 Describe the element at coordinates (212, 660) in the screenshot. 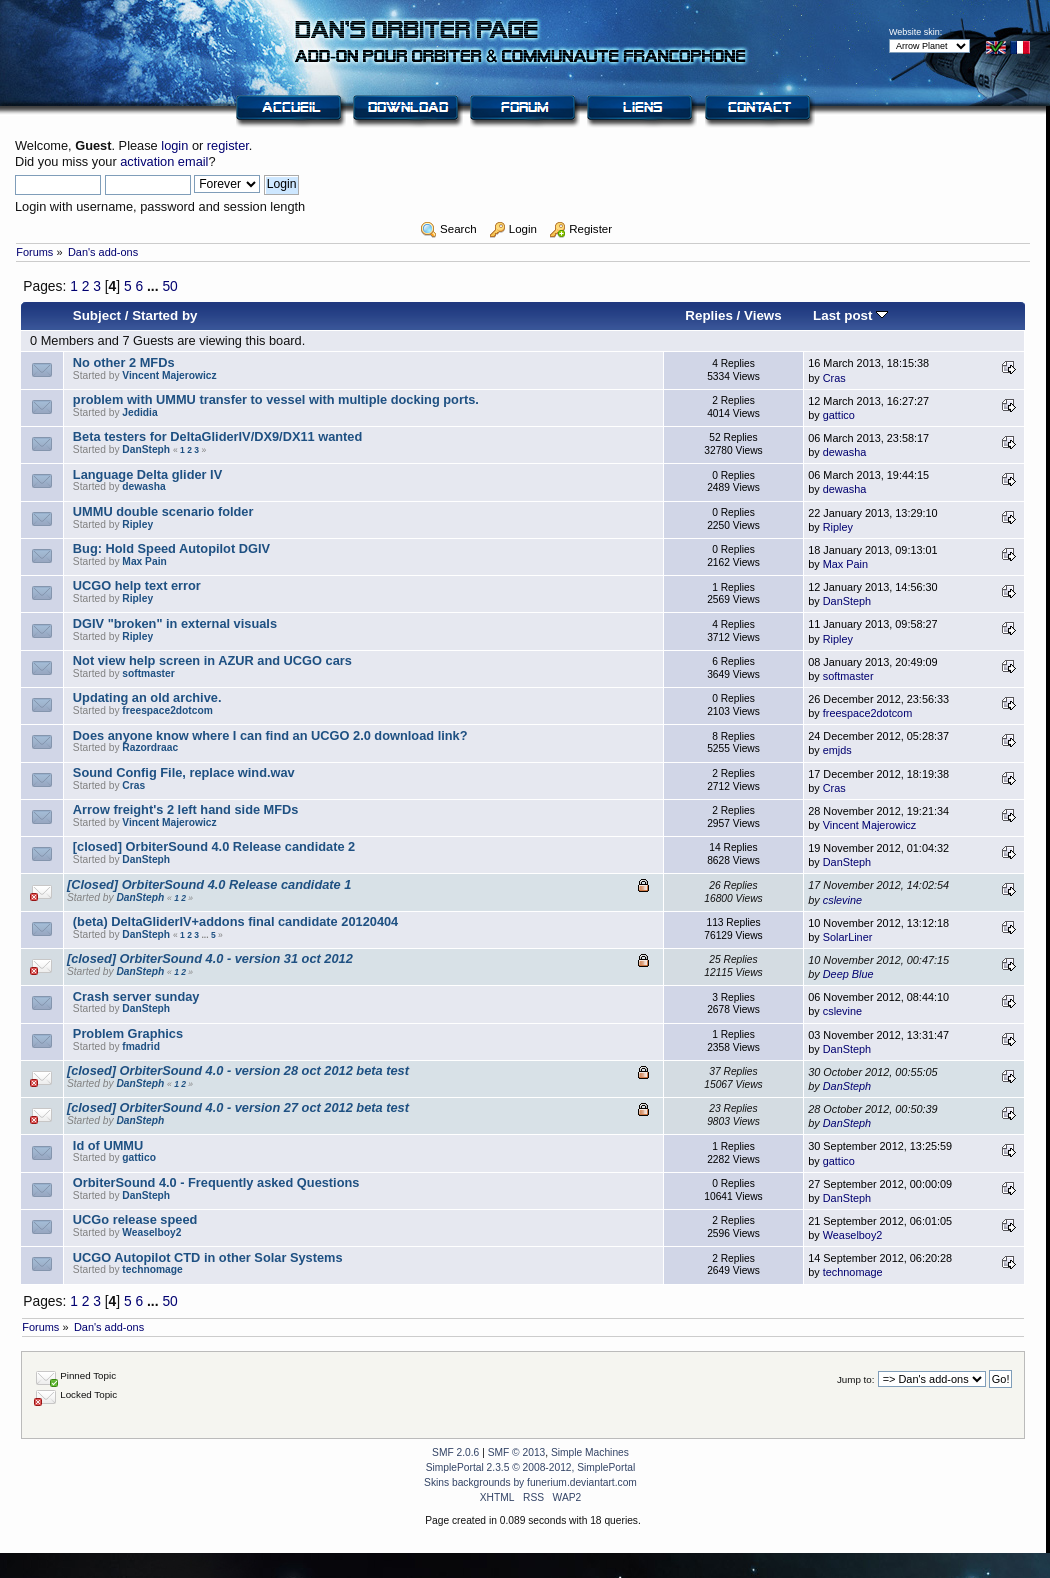

I see `Not view help screen in AZUR and UCGO cars` at that location.